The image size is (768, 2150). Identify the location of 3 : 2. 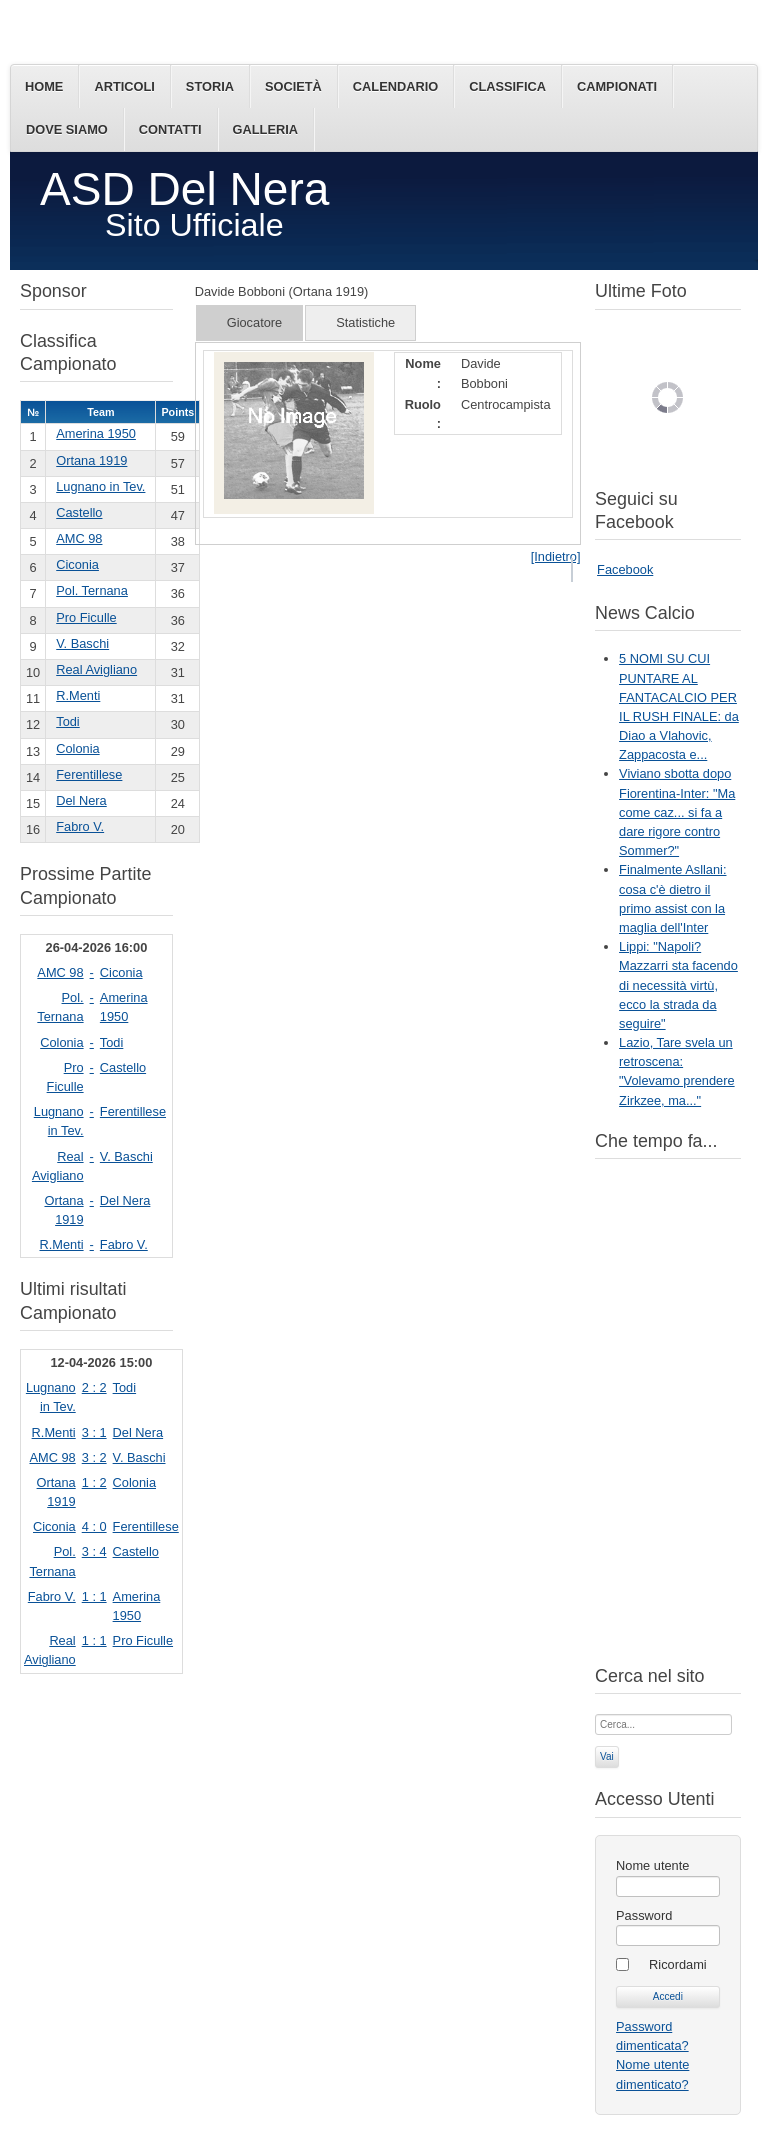
(94, 1457).